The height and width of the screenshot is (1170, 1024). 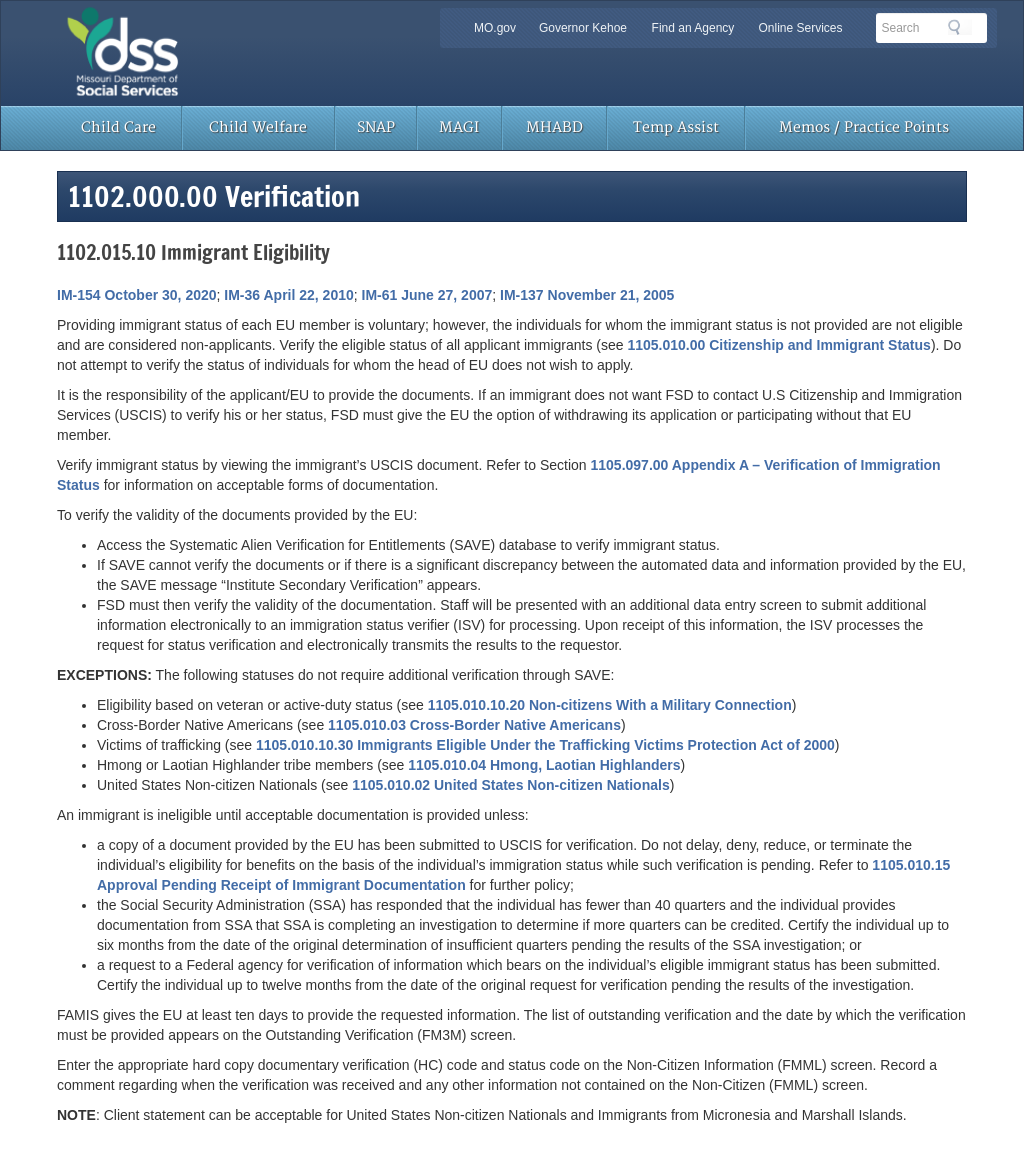 I want to click on Child Welfare, so click(x=258, y=127).